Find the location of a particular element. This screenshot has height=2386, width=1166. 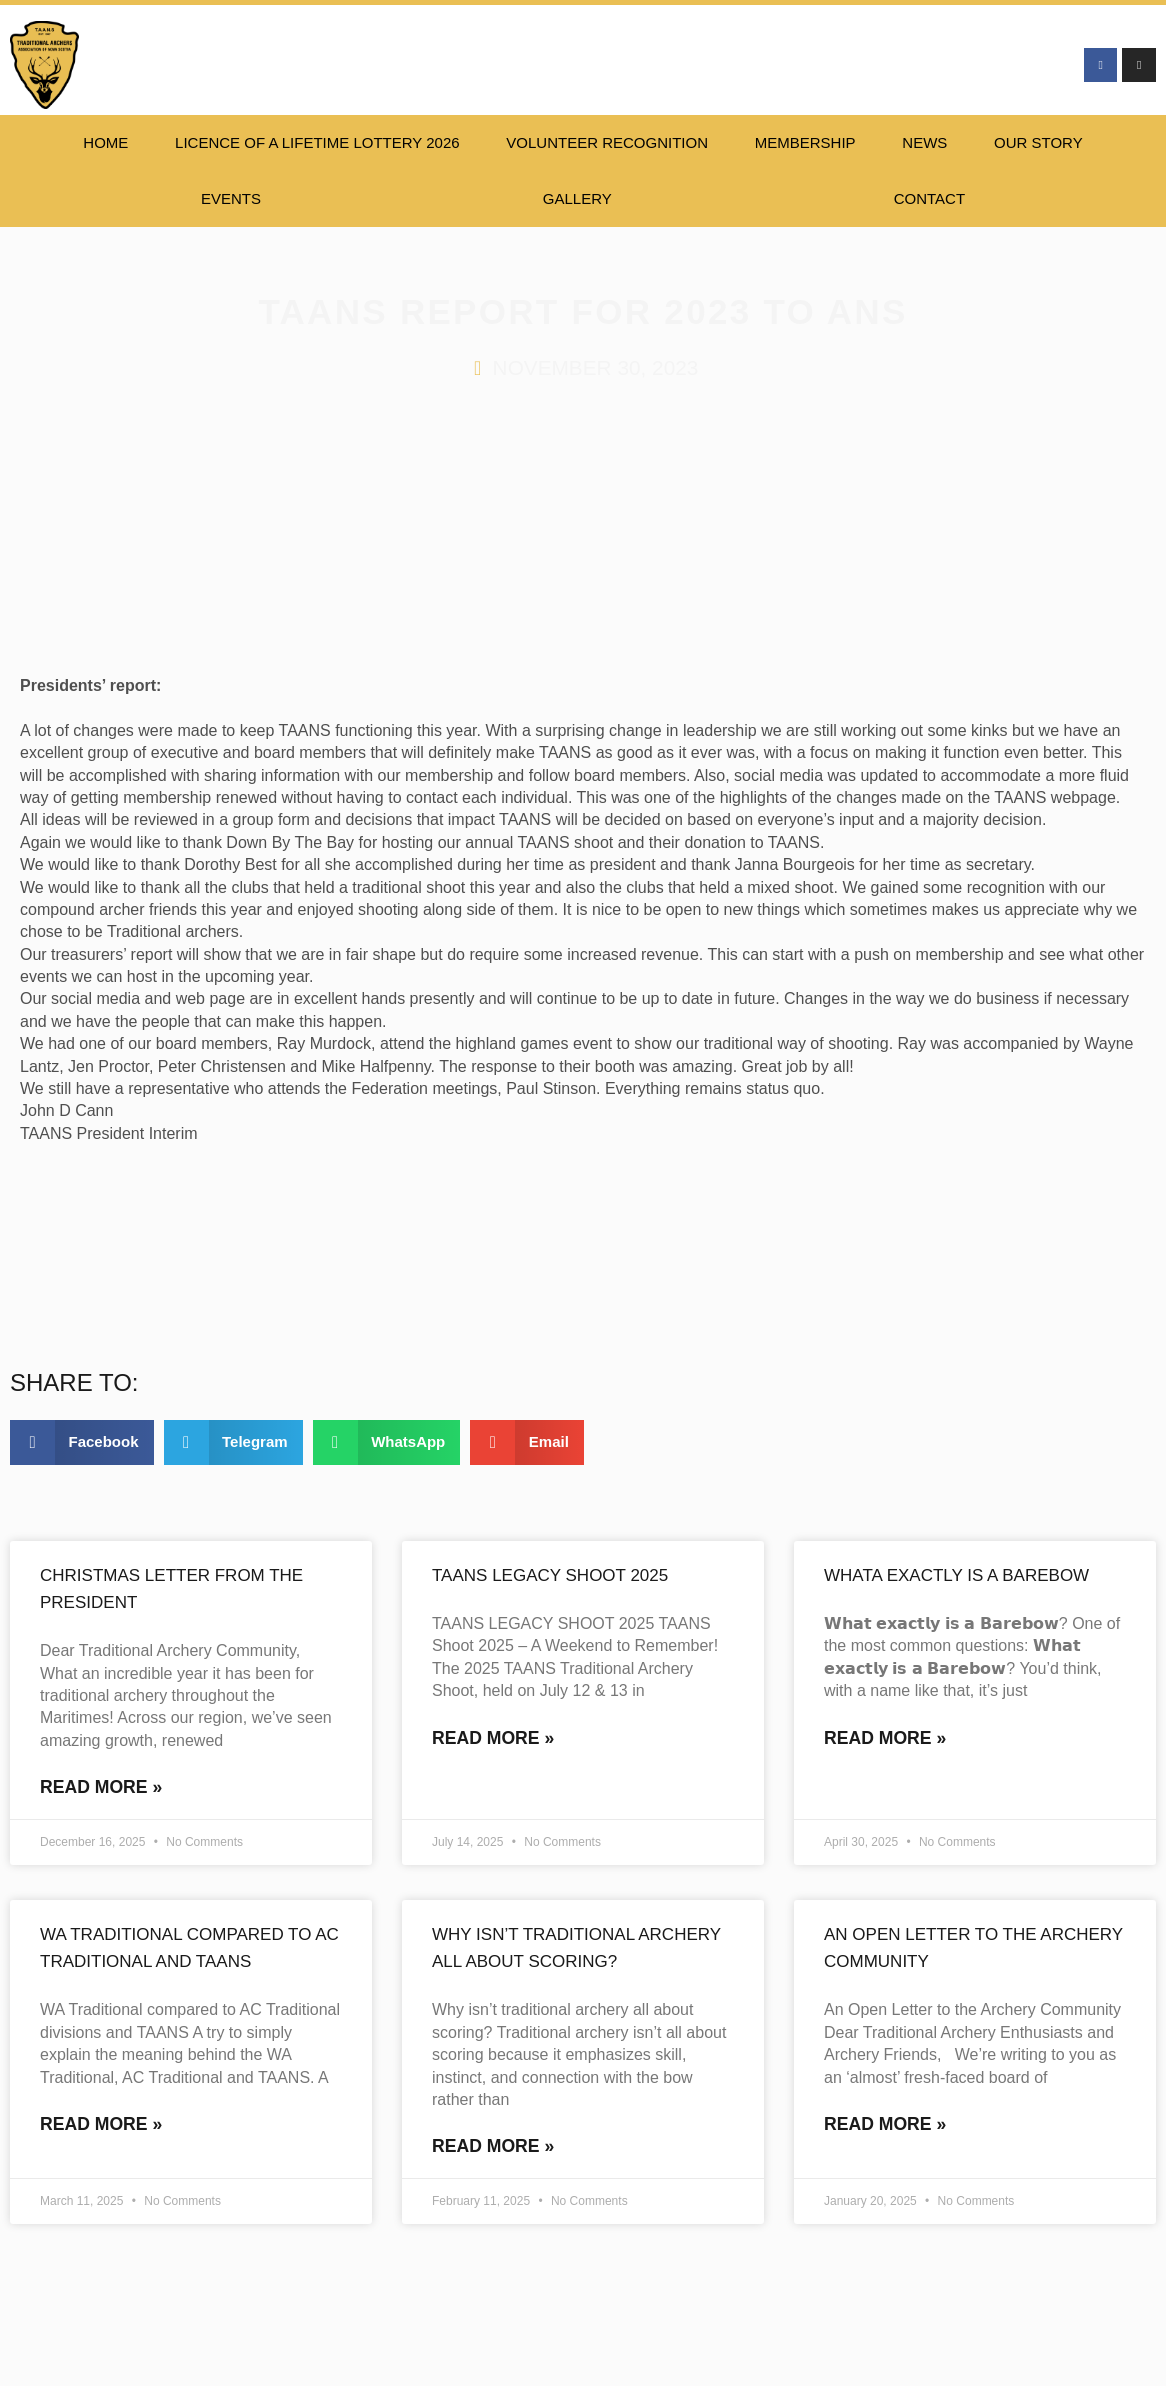

HOME is located at coordinates (105, 142).